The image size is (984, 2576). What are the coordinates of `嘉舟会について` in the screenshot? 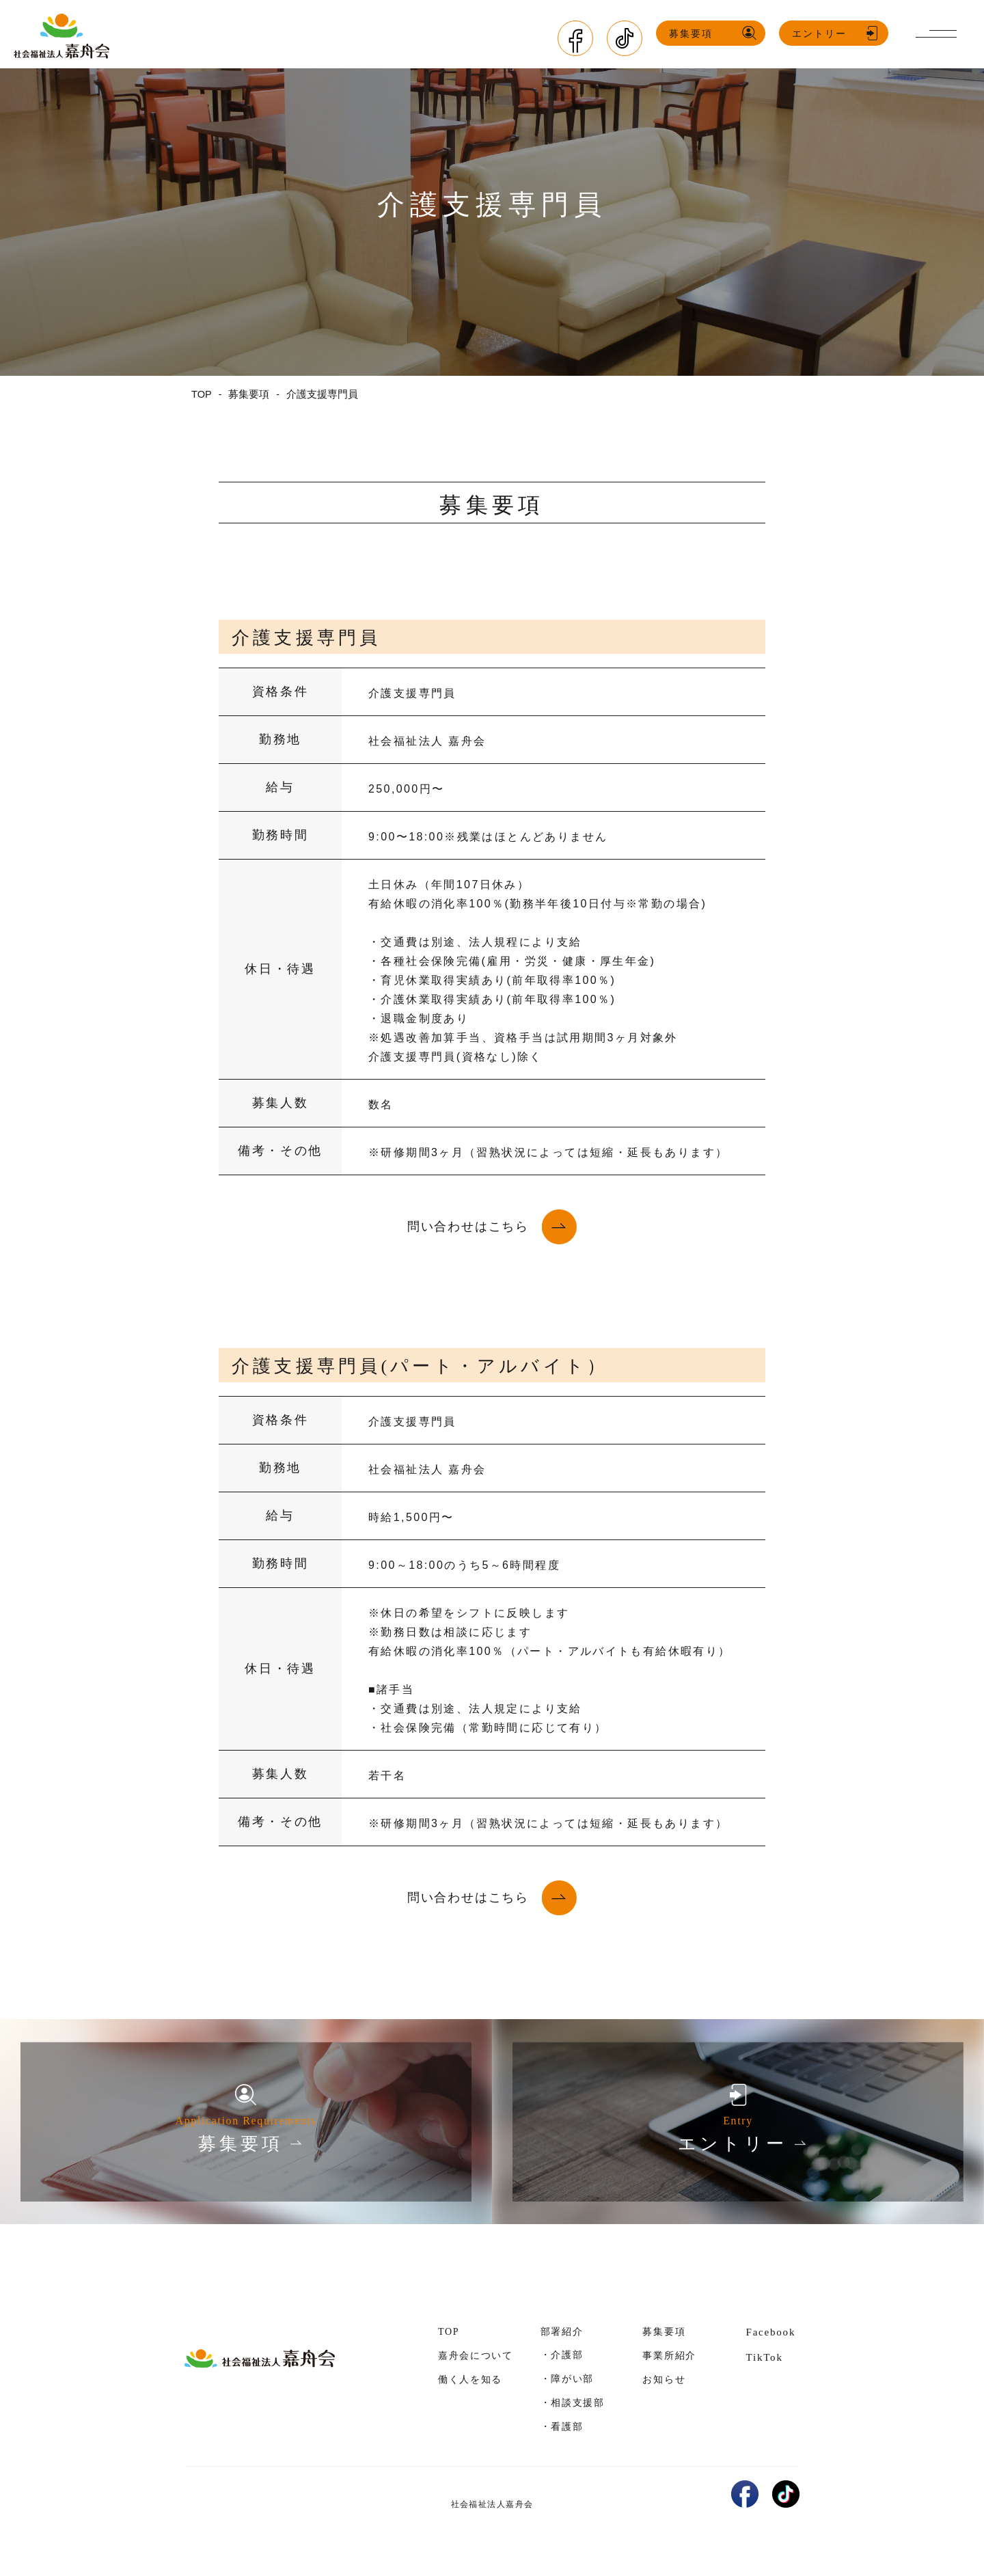 It's located at (475, 2356).